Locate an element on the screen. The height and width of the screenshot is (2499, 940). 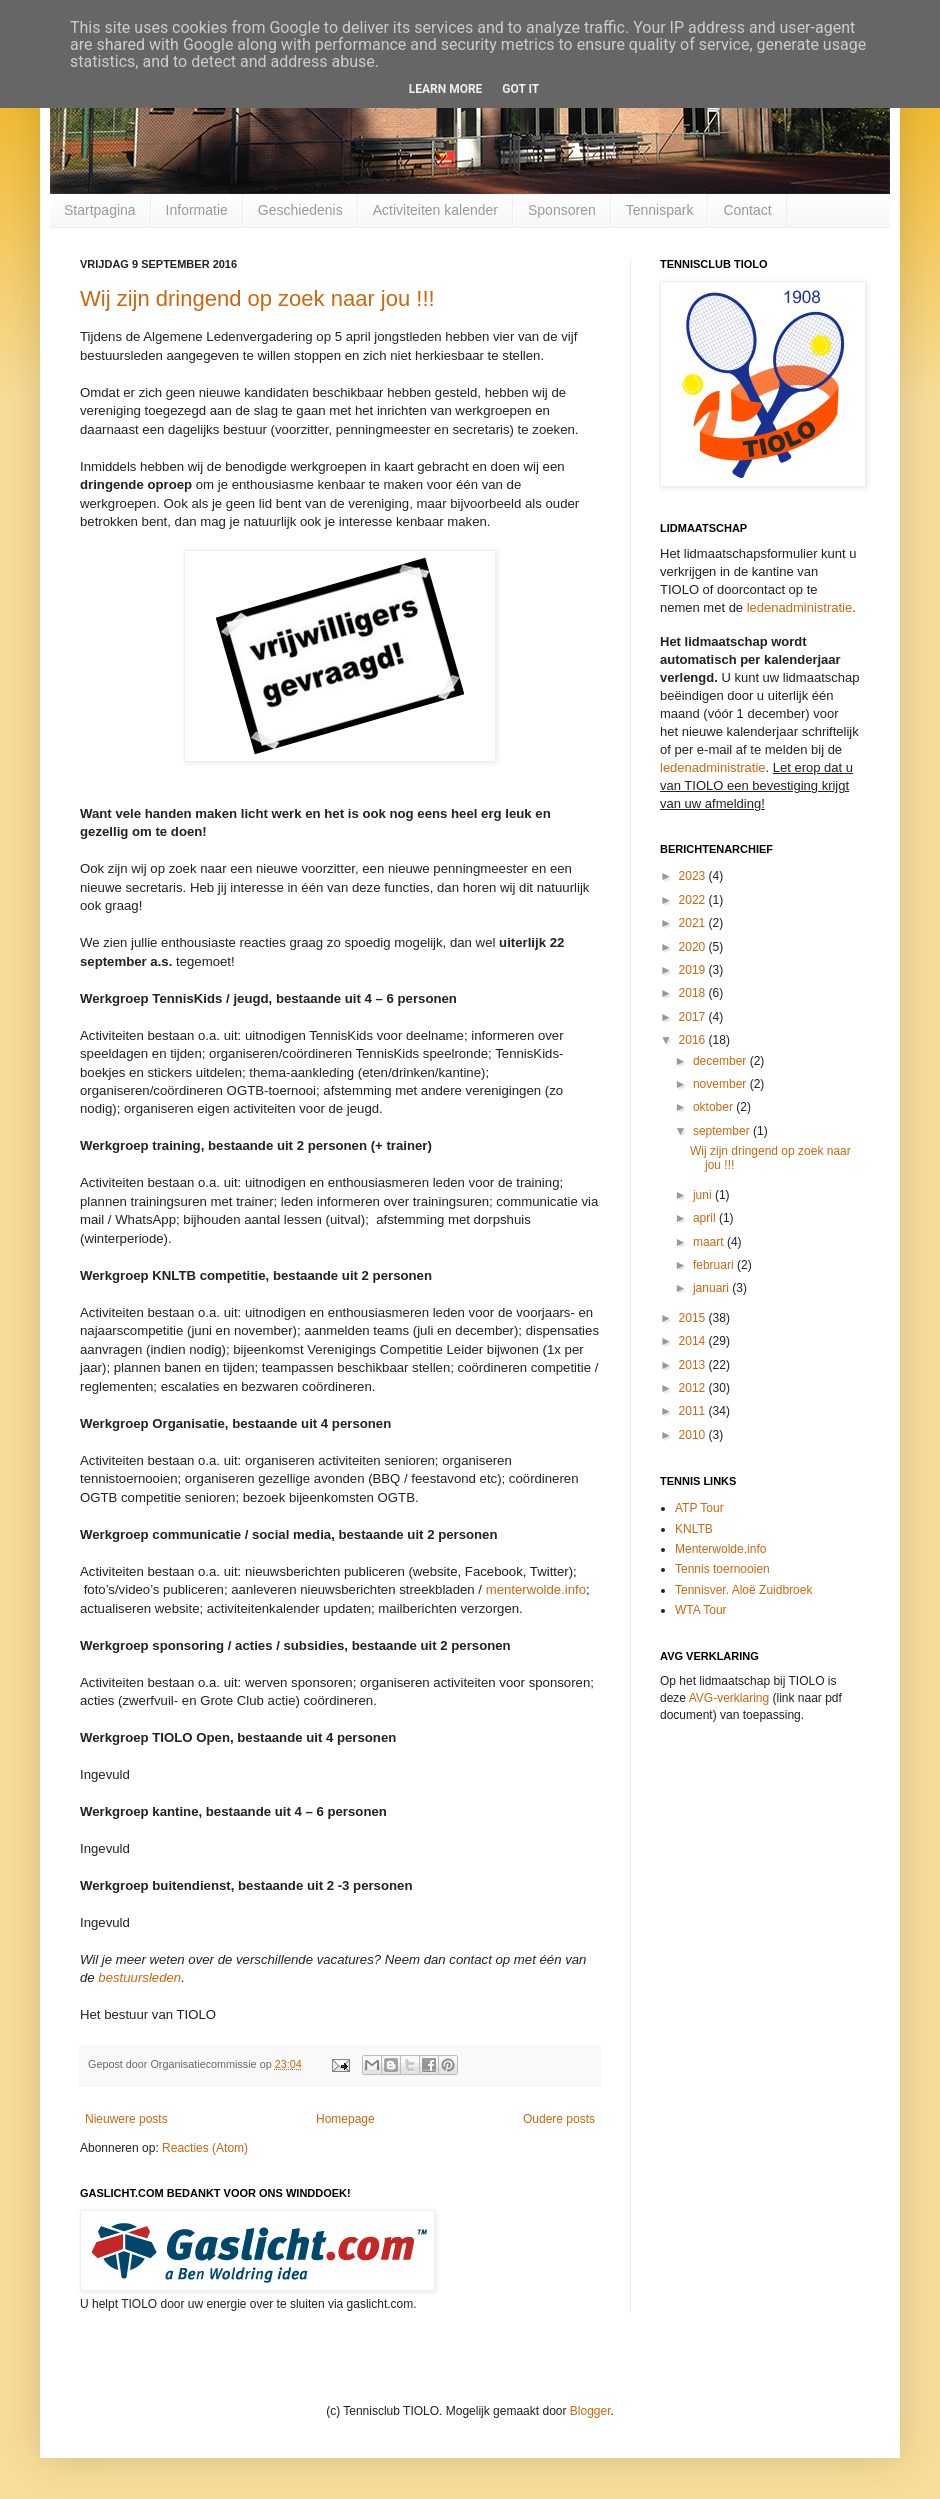
2019 is located at coordinates (694, 970).